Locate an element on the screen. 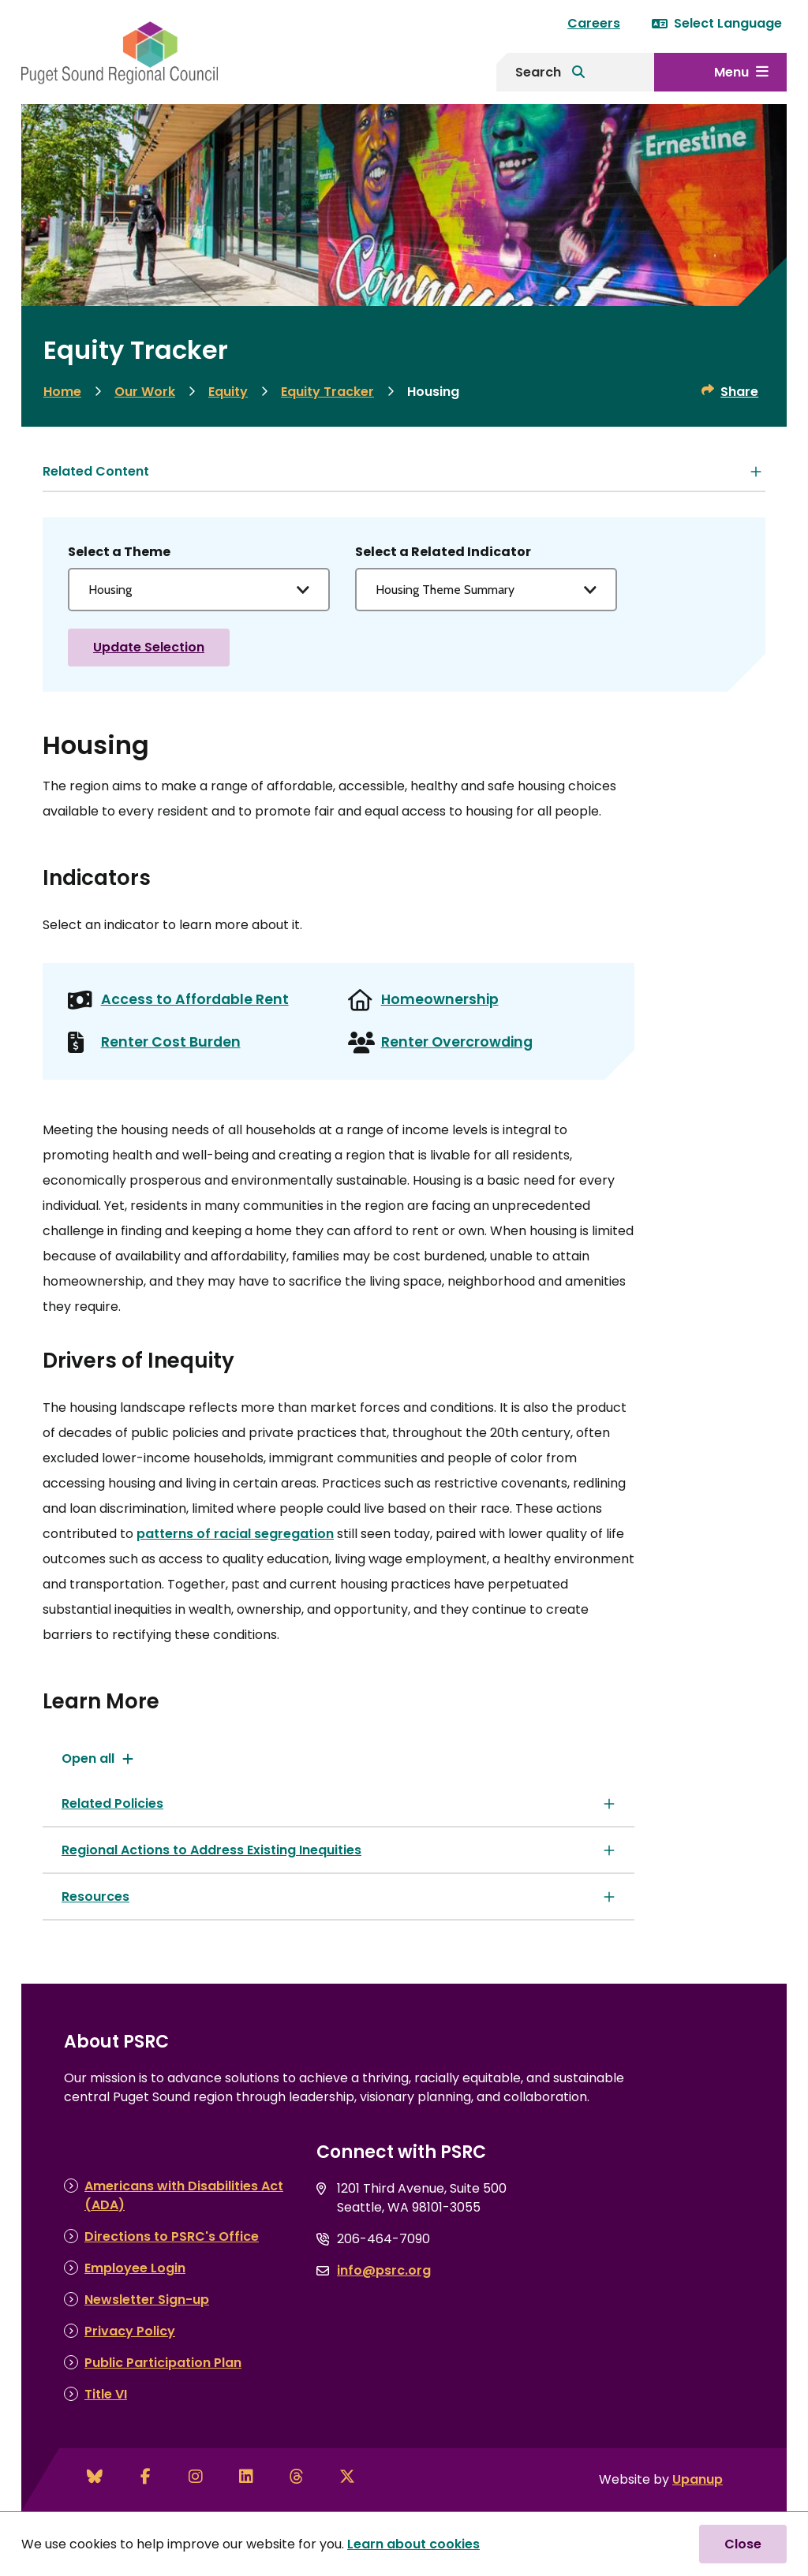  Directions to PSRC's Office is located at coordinates (171, 2236).